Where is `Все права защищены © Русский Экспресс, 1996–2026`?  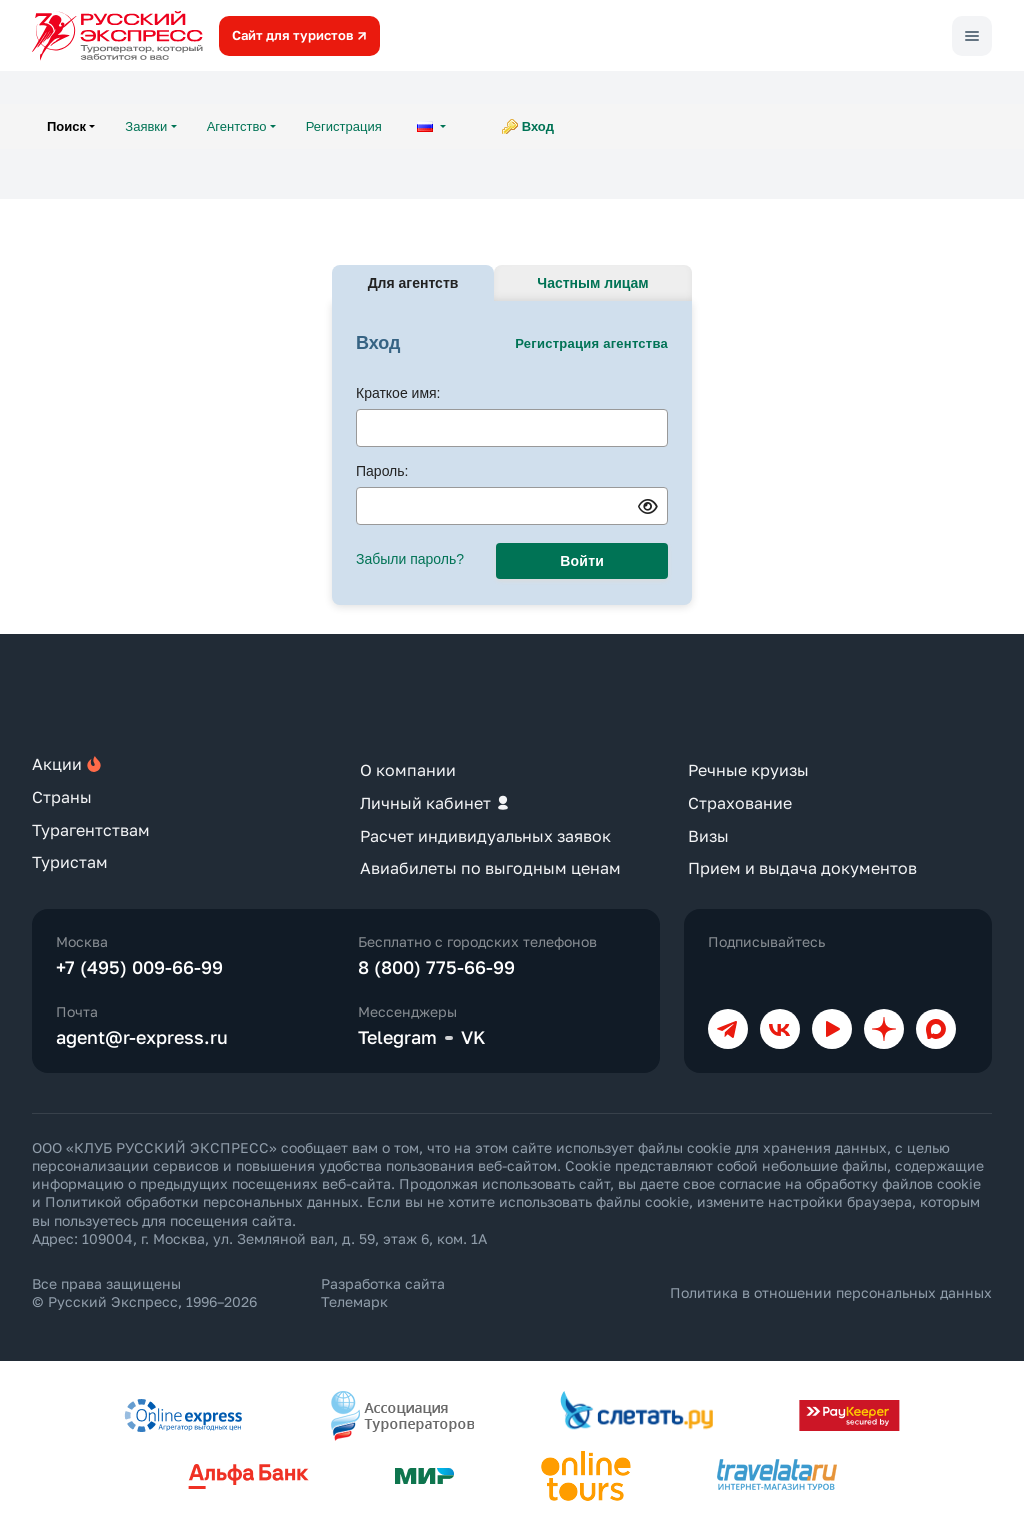 Все права защищены © Русский Экспресс, 1996–2026 is located at coordinates (144, 1292).